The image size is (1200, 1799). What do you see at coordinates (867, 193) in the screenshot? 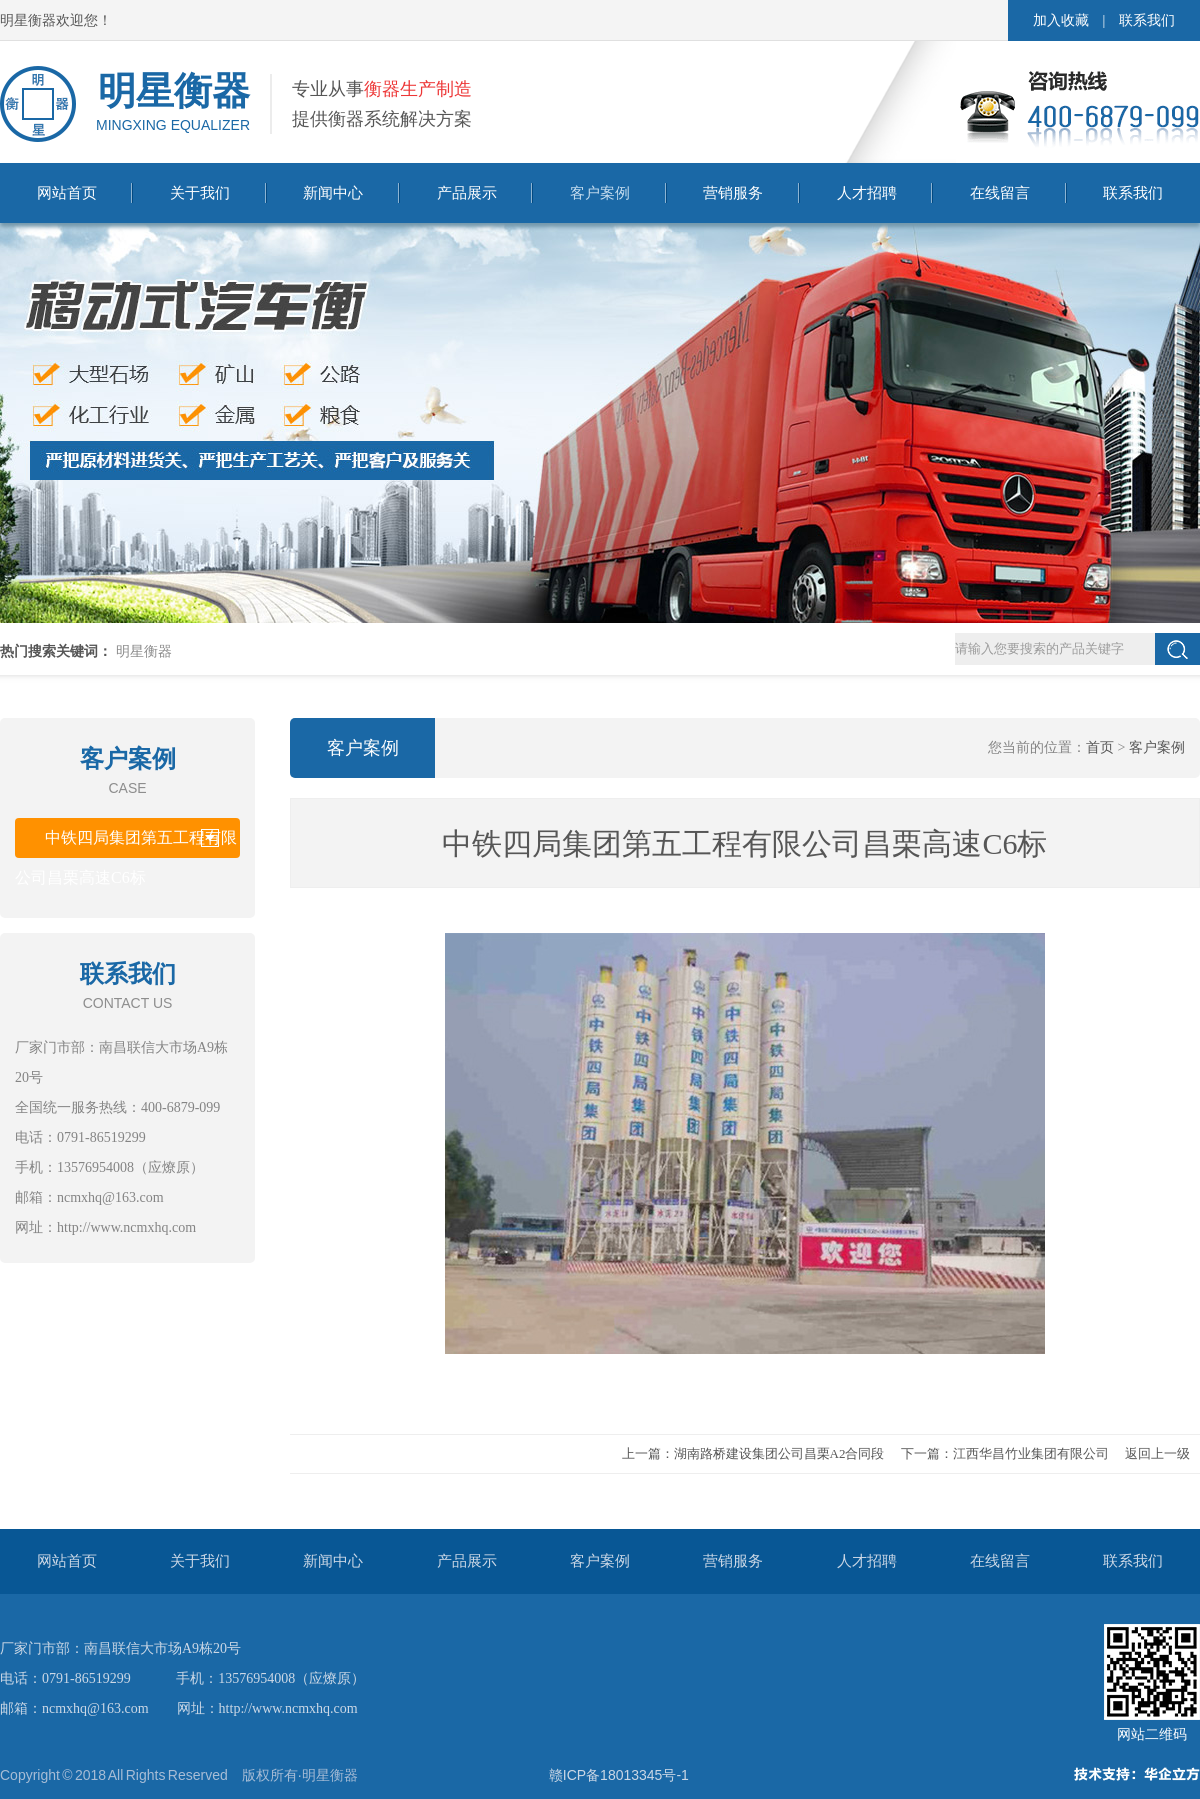
I see `人才招聘` at bounding box center [867, 193].